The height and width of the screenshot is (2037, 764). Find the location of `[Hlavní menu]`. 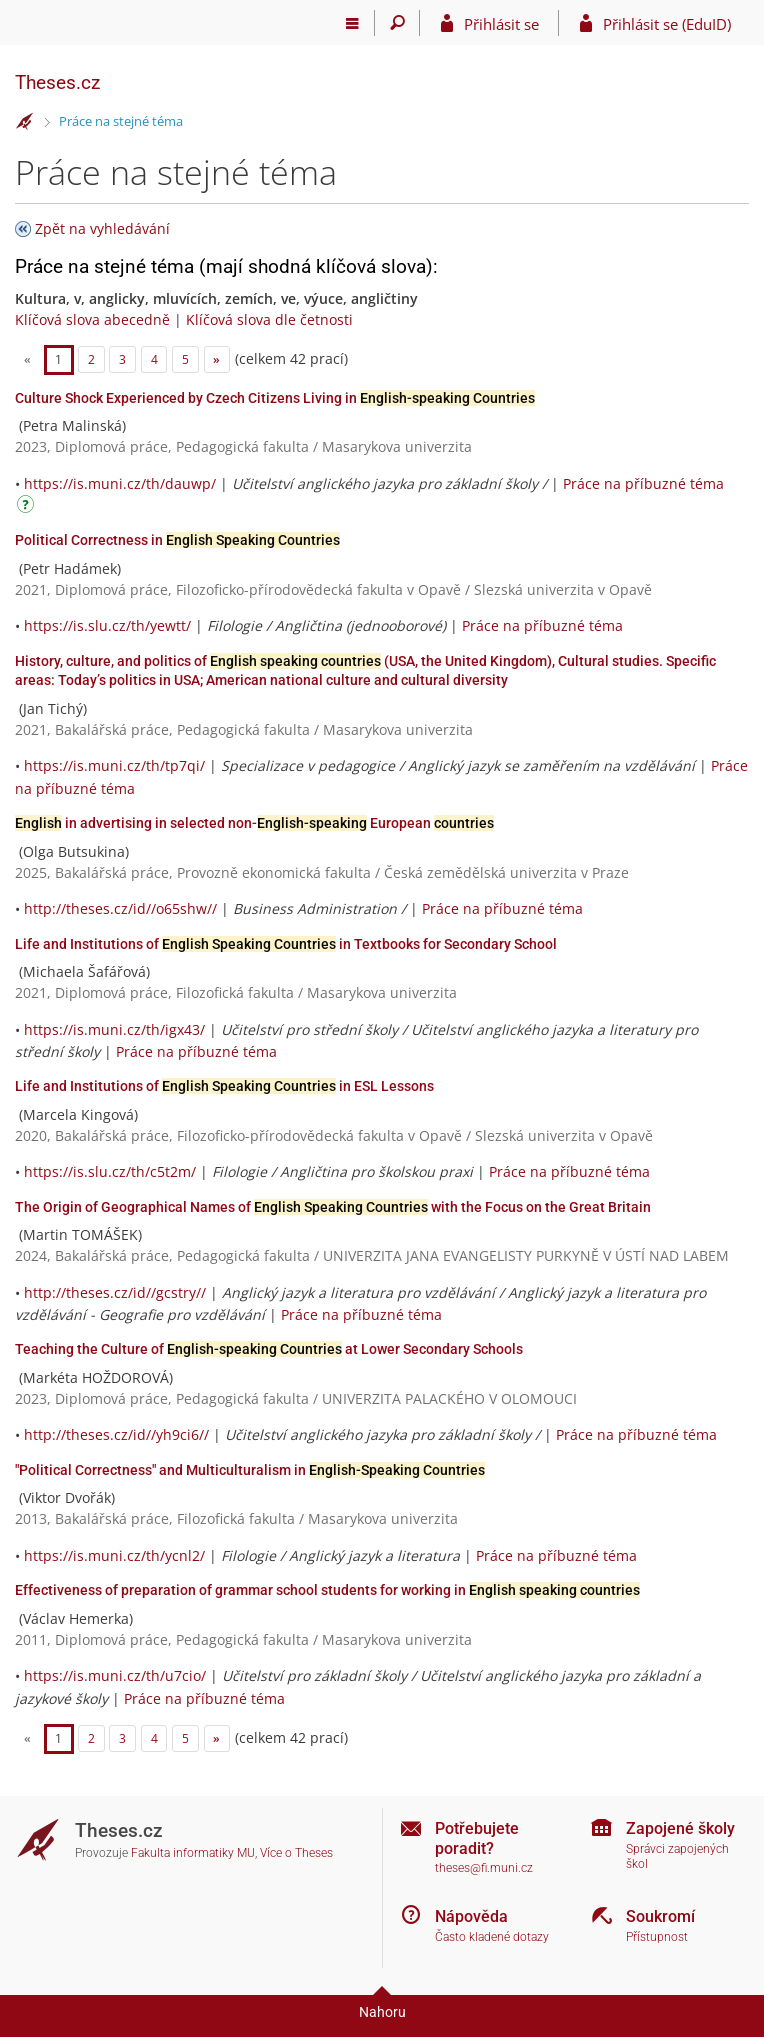

[Hlavní menu] is located at coordinates (352, 23).